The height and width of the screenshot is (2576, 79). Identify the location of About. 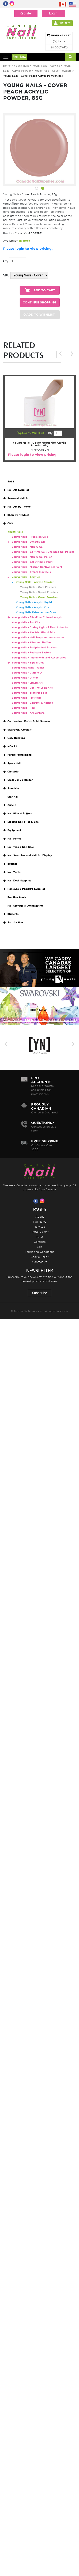
(39, 1216).